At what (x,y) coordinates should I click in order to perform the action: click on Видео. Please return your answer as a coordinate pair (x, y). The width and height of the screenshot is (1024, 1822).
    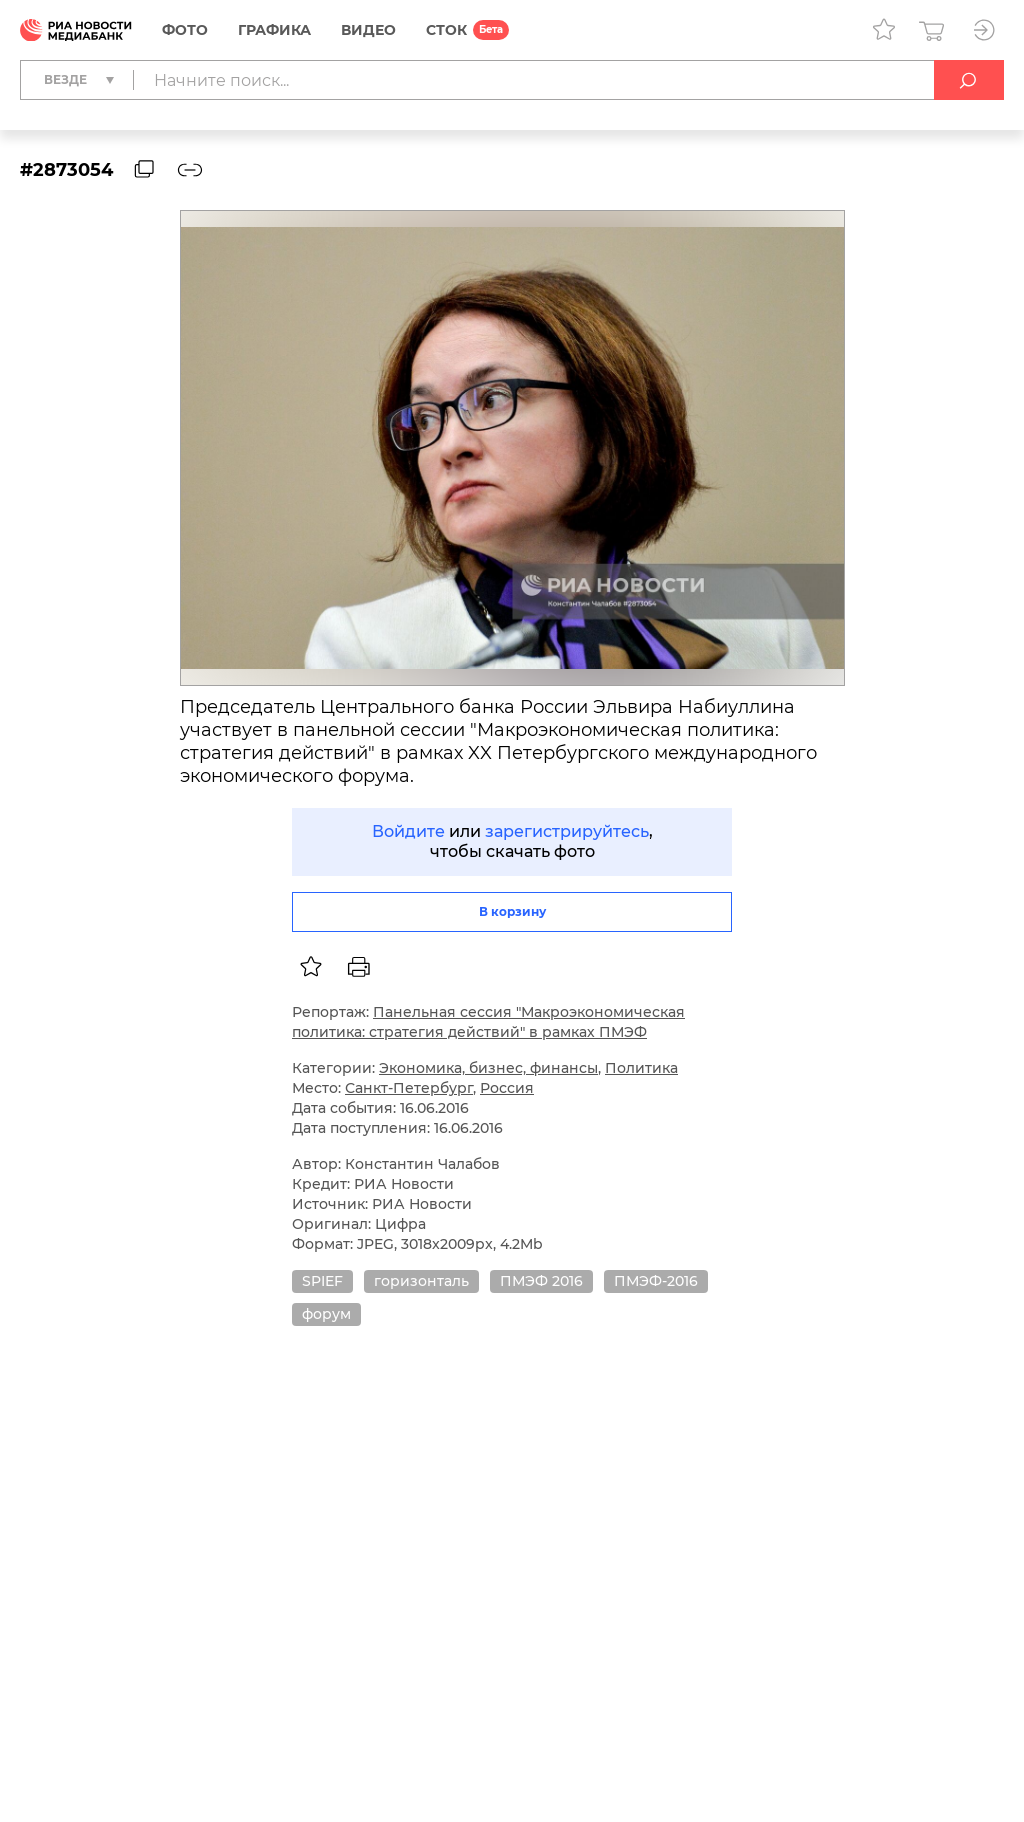
    Looking at the image, I should click on (368, 30).